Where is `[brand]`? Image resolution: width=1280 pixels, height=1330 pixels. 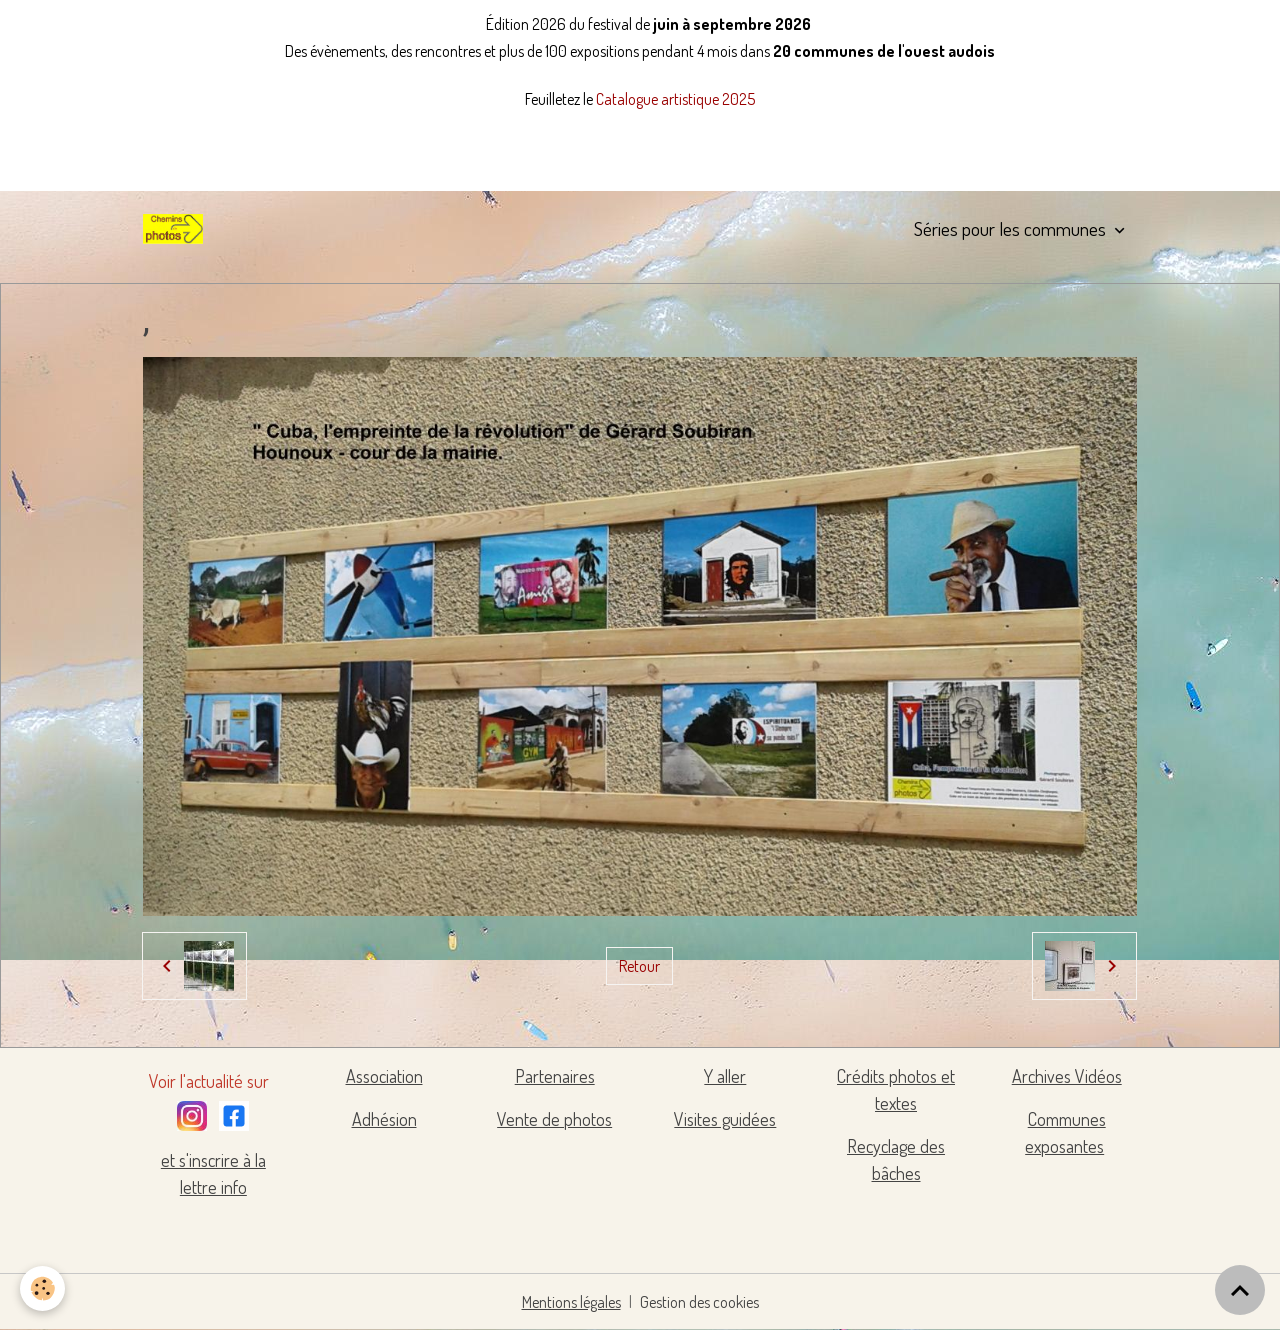
[brand] is located at coordinates (177, 229).